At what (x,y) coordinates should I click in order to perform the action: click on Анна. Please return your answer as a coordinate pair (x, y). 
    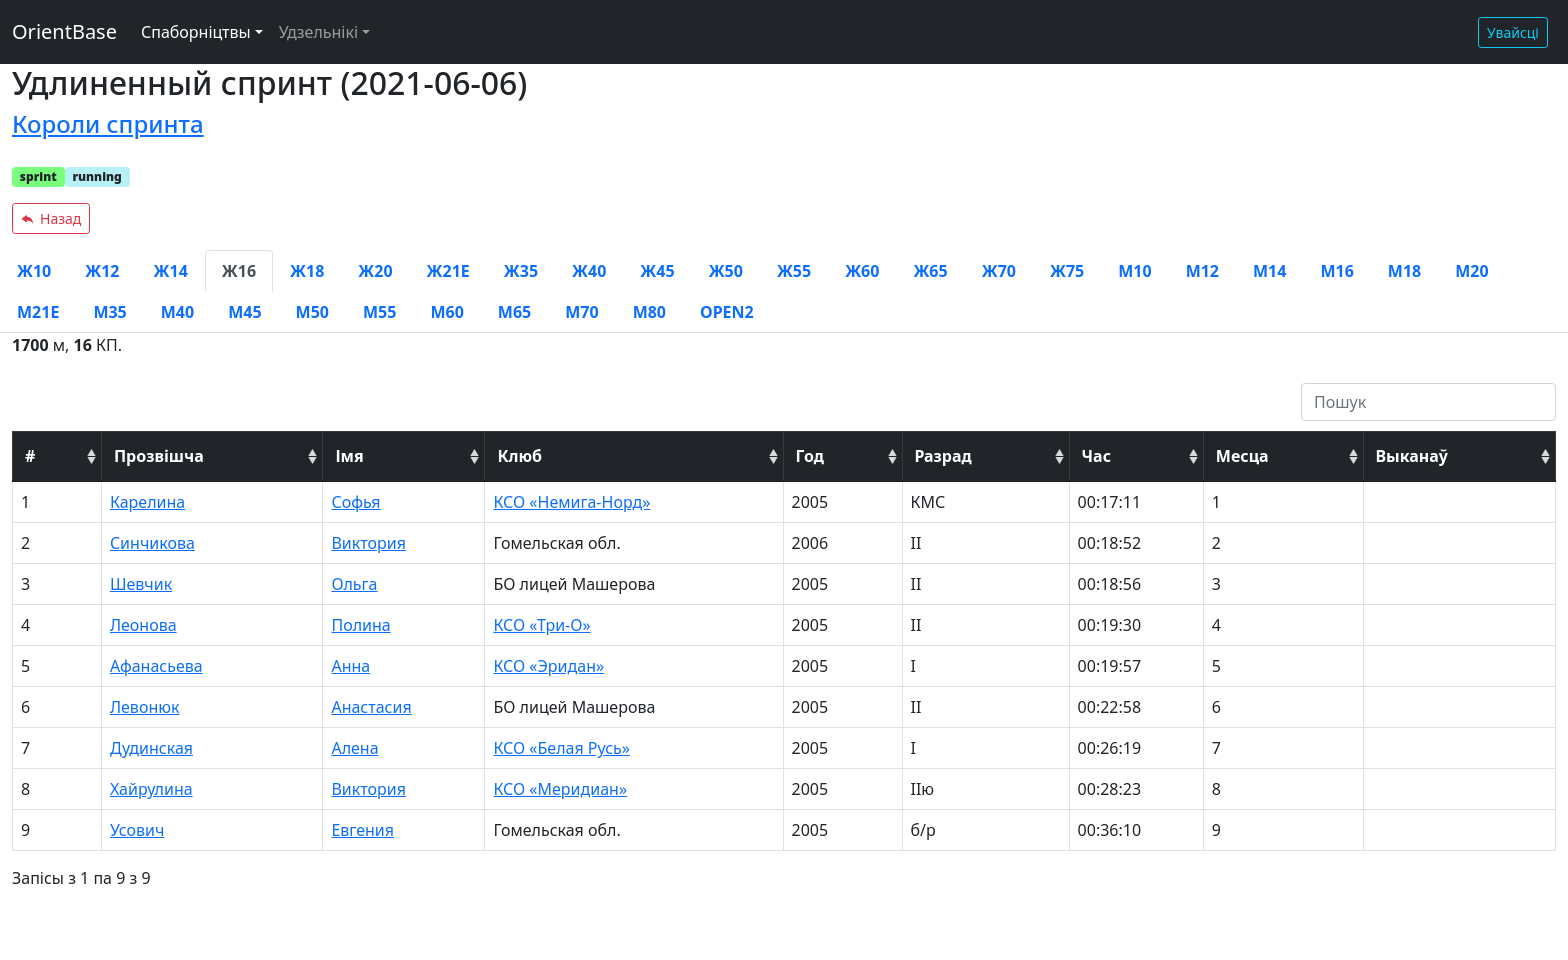
    Looking at the image, I should click on (350, 666).